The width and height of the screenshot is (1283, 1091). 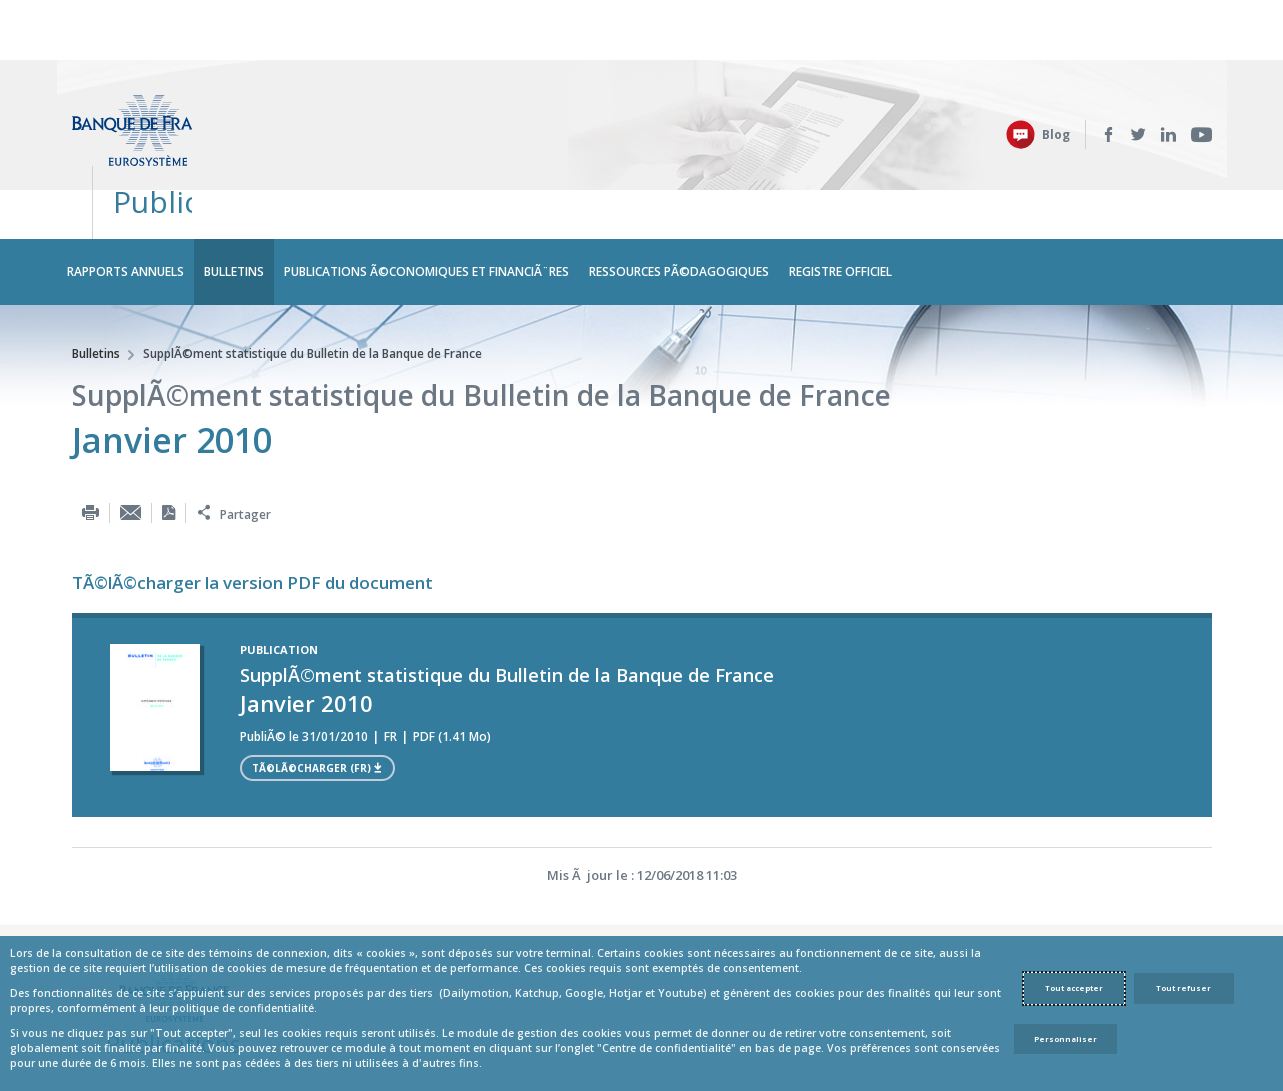 I want to click on Tout accepter [Accept proposed privacy settings], so click(x=1074, y=988).